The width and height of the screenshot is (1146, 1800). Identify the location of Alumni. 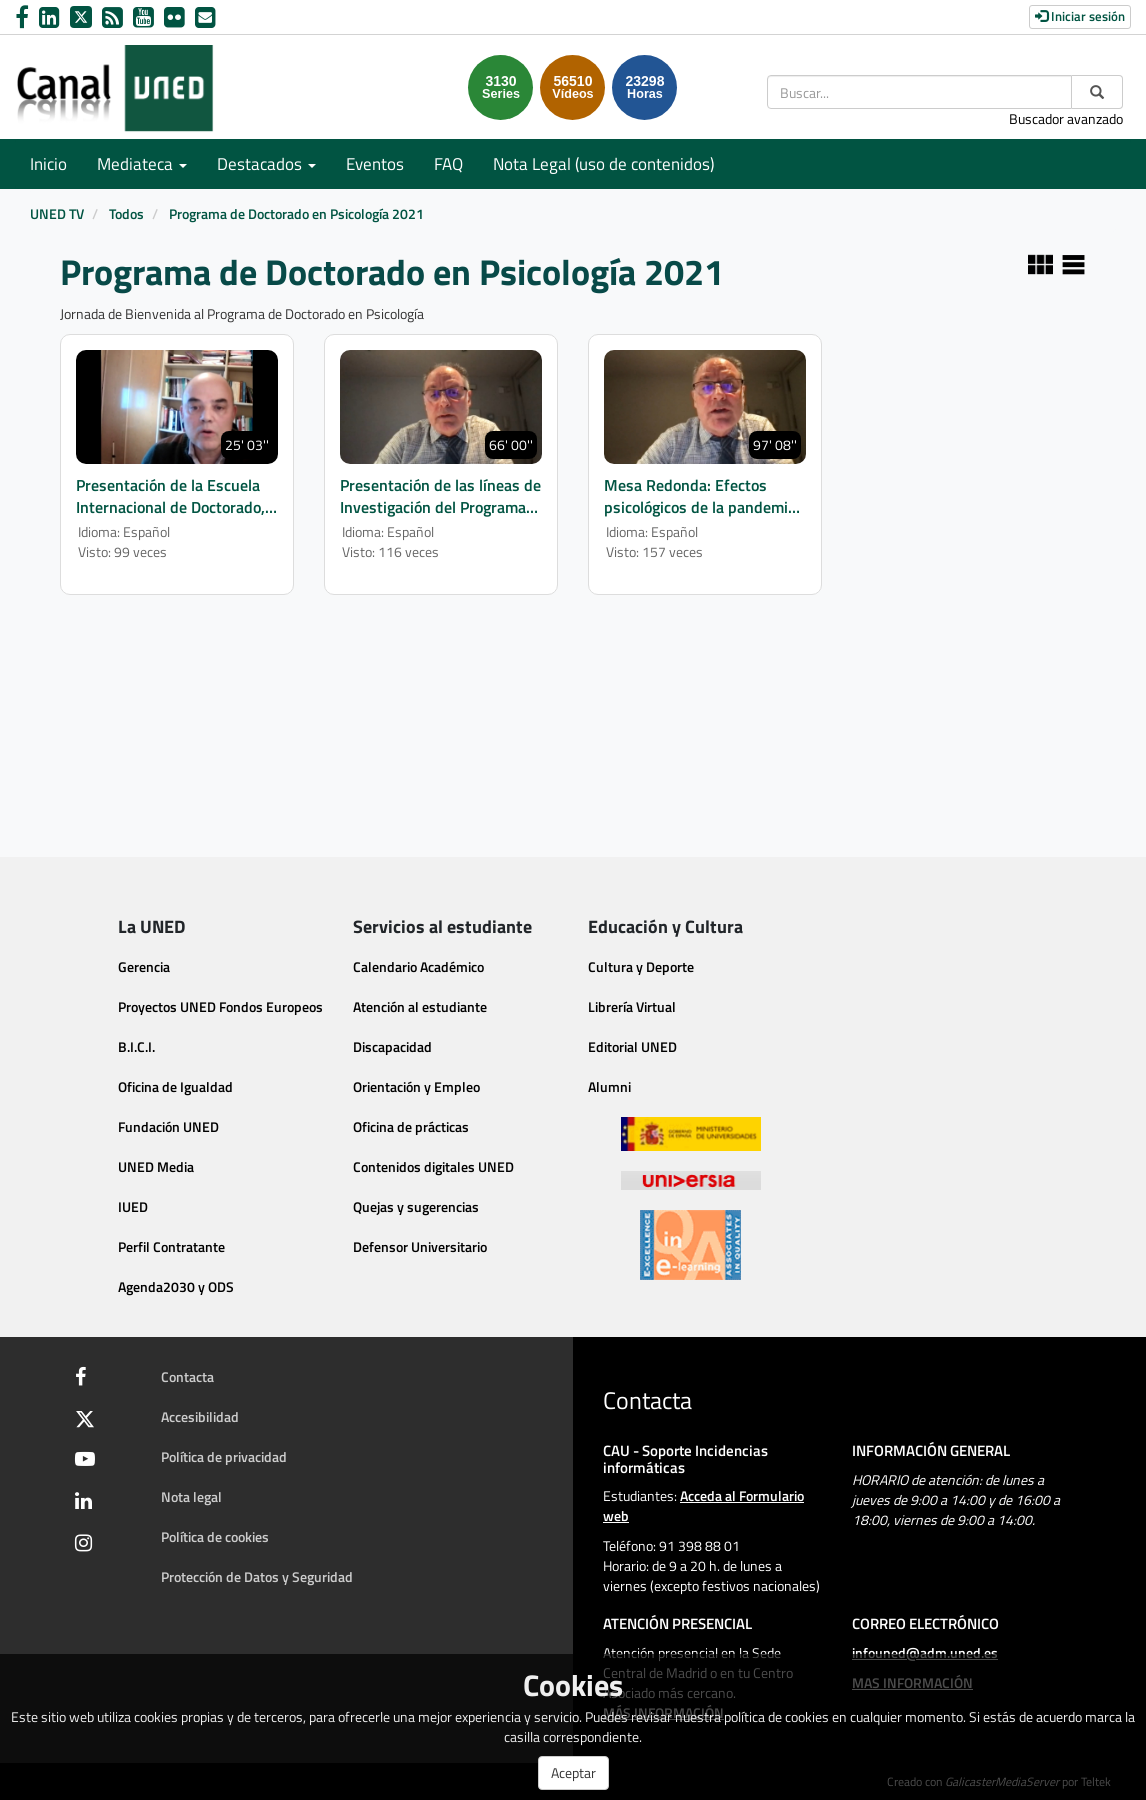
(609, 1086).